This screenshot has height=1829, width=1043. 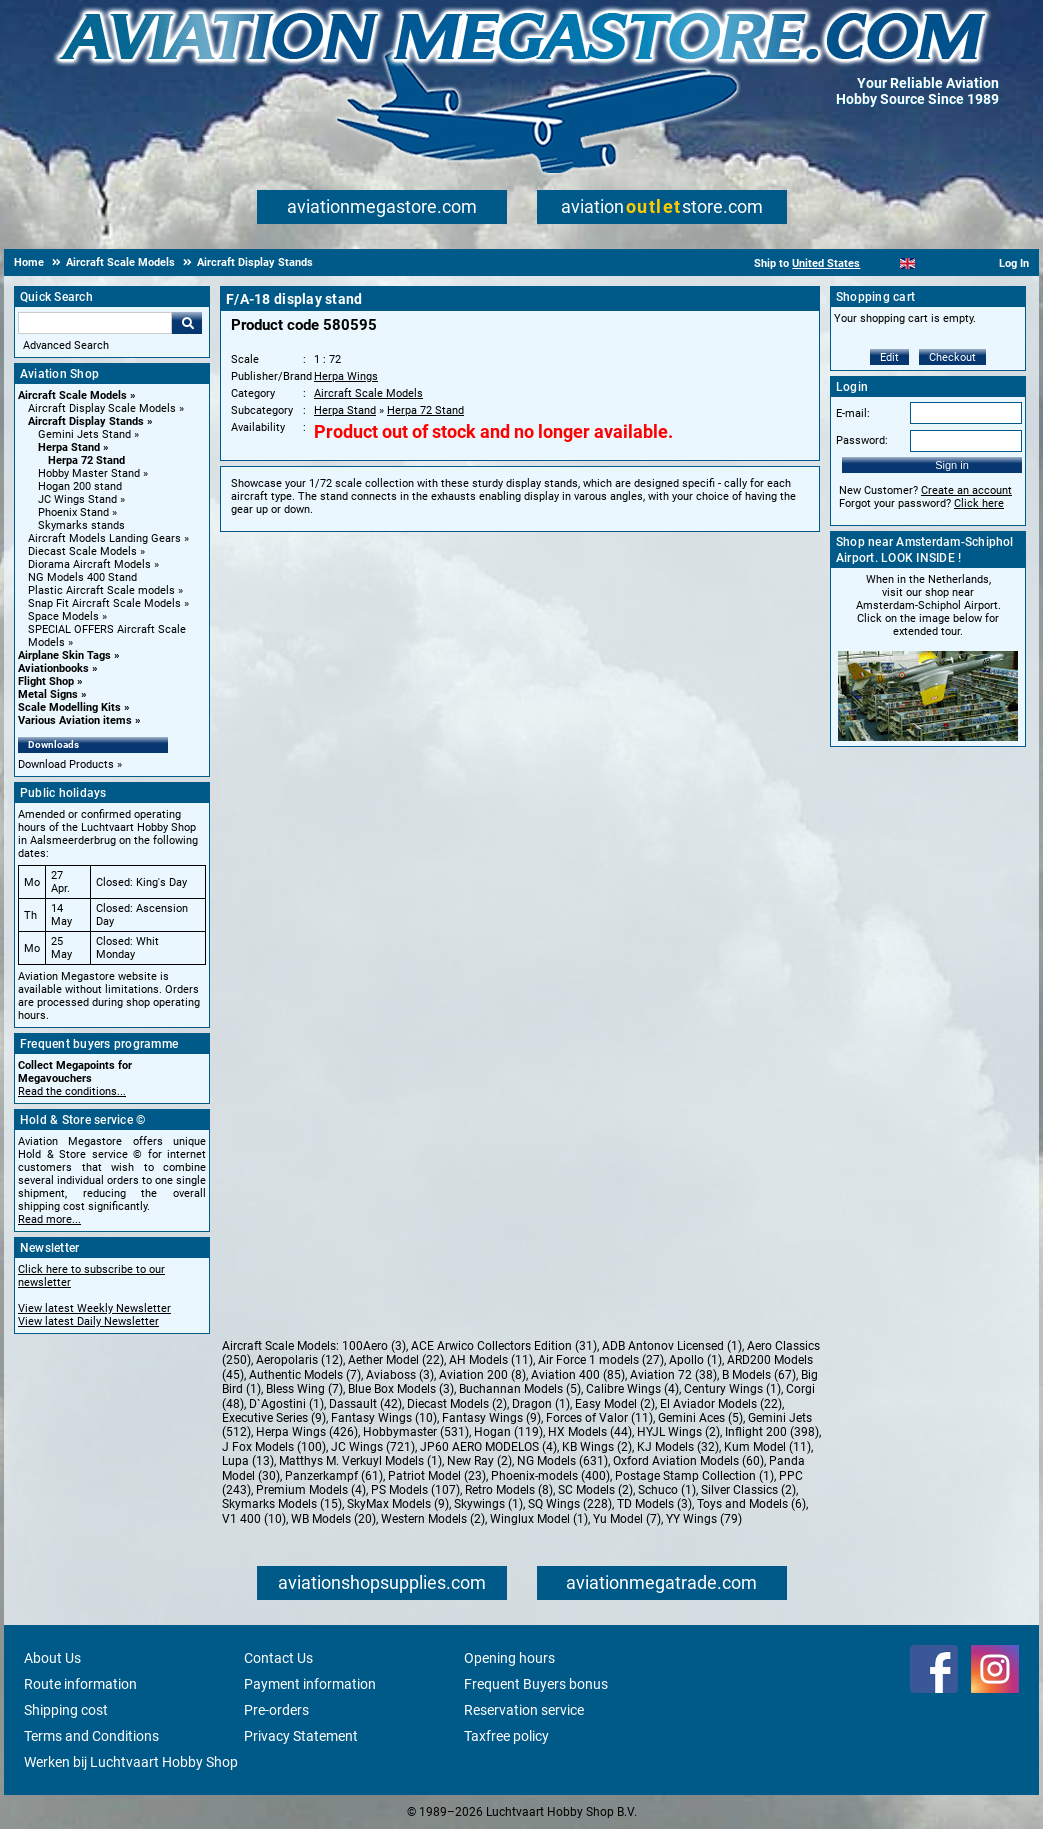 What do you see at coordinates (307, 1432) in the screenshot?
I see `Herpa Wings (426)` at bounding box center [307, 1432].